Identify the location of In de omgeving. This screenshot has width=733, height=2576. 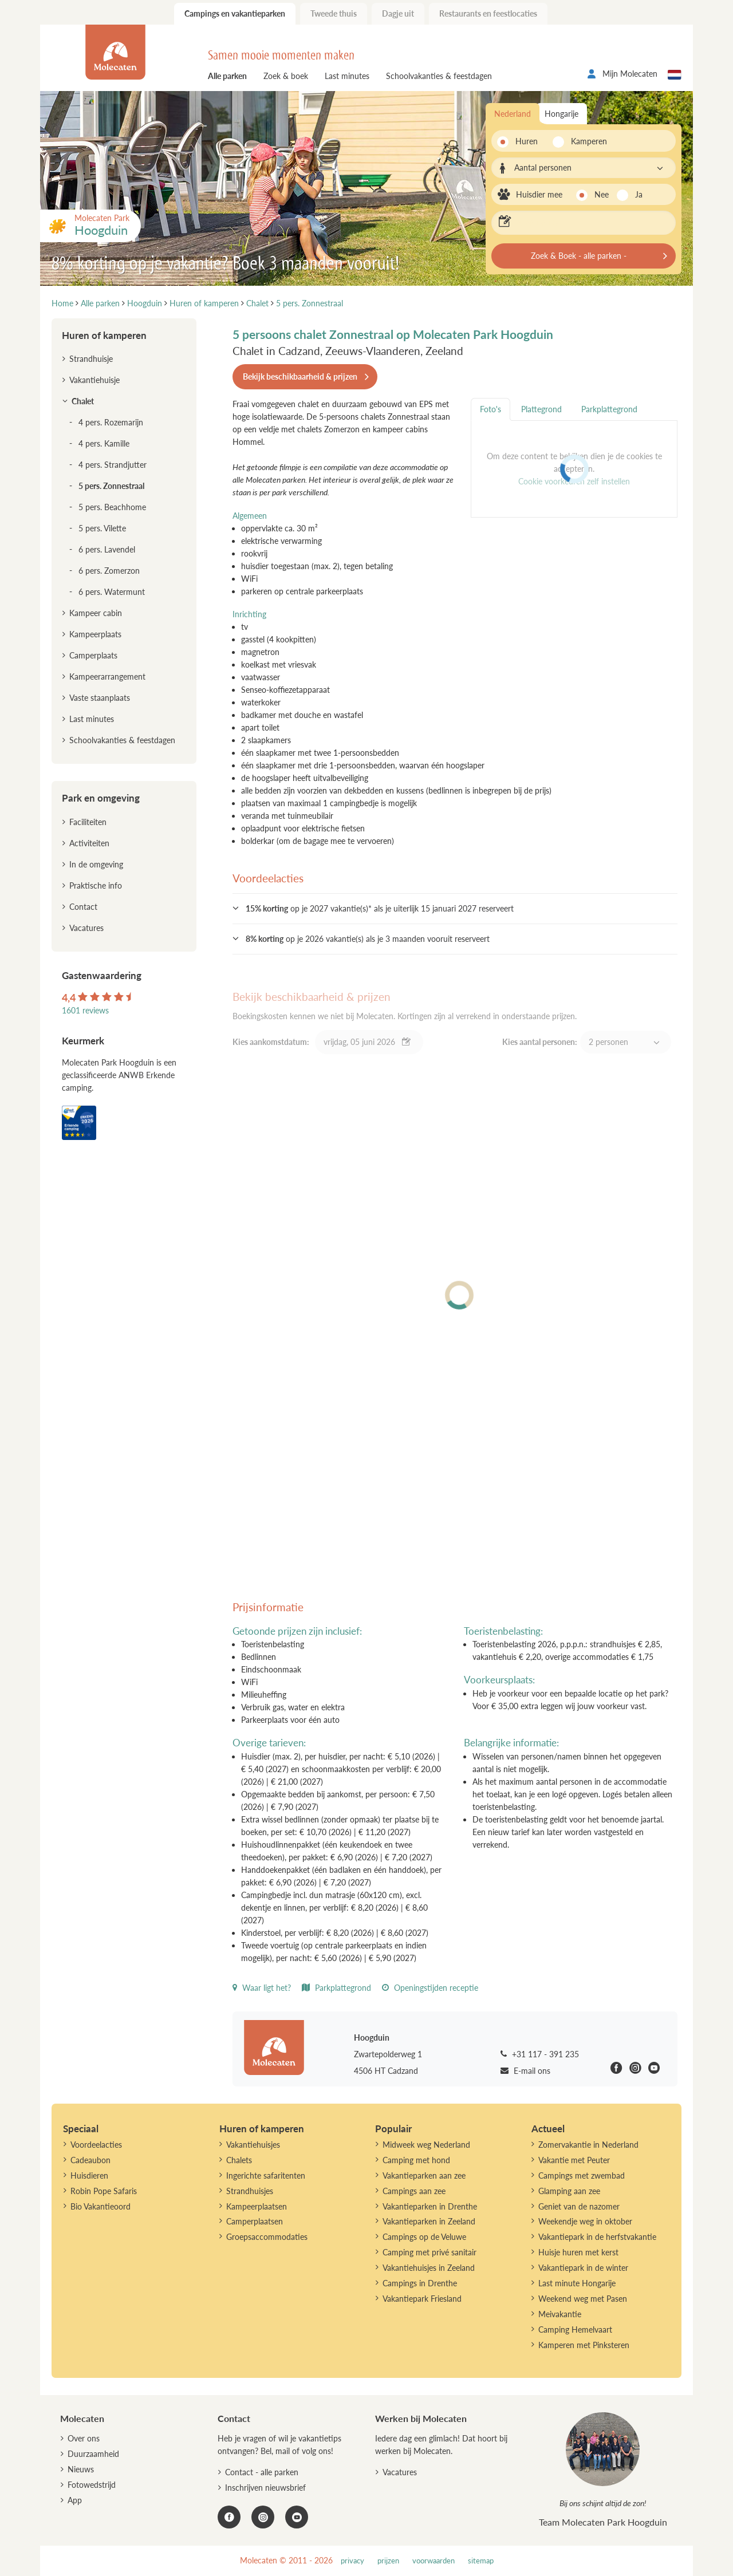
(96, 864).